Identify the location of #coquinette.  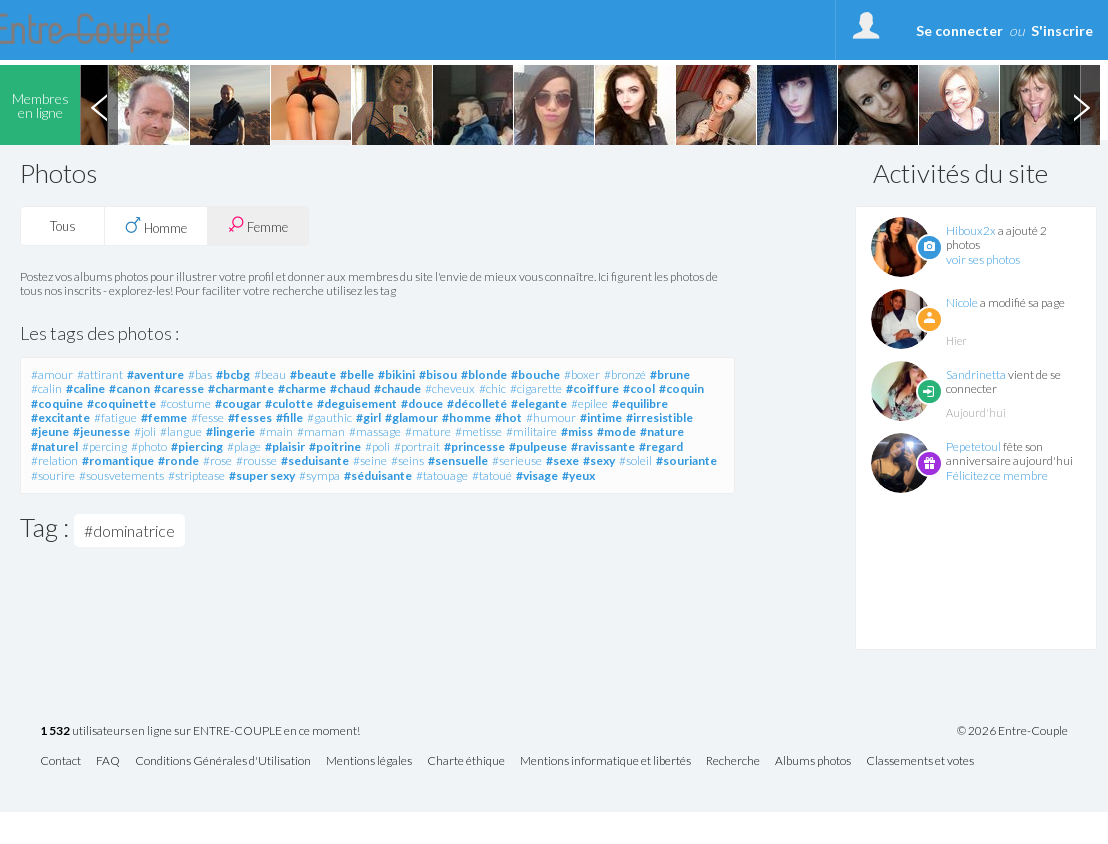
(121, 403).